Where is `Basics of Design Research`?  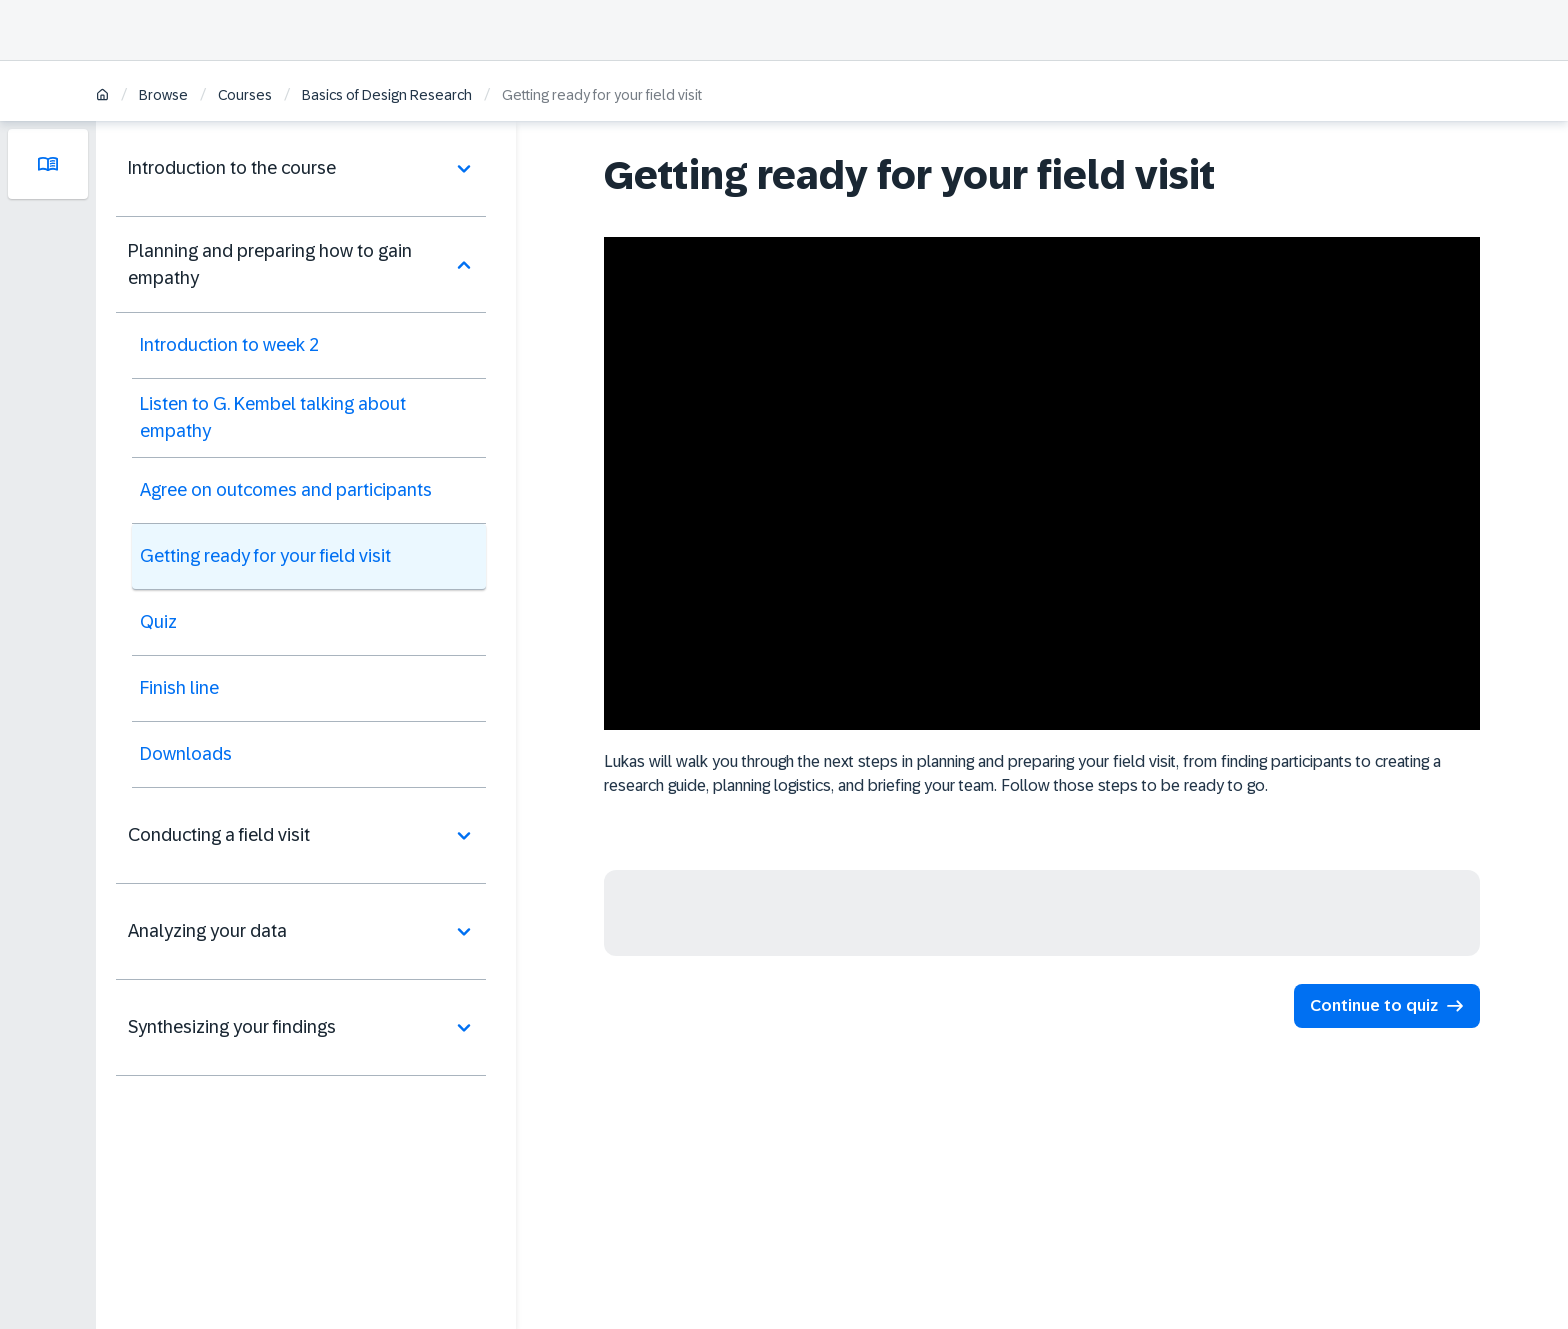 Basics of Design Research is located at coordinates (387, 95).